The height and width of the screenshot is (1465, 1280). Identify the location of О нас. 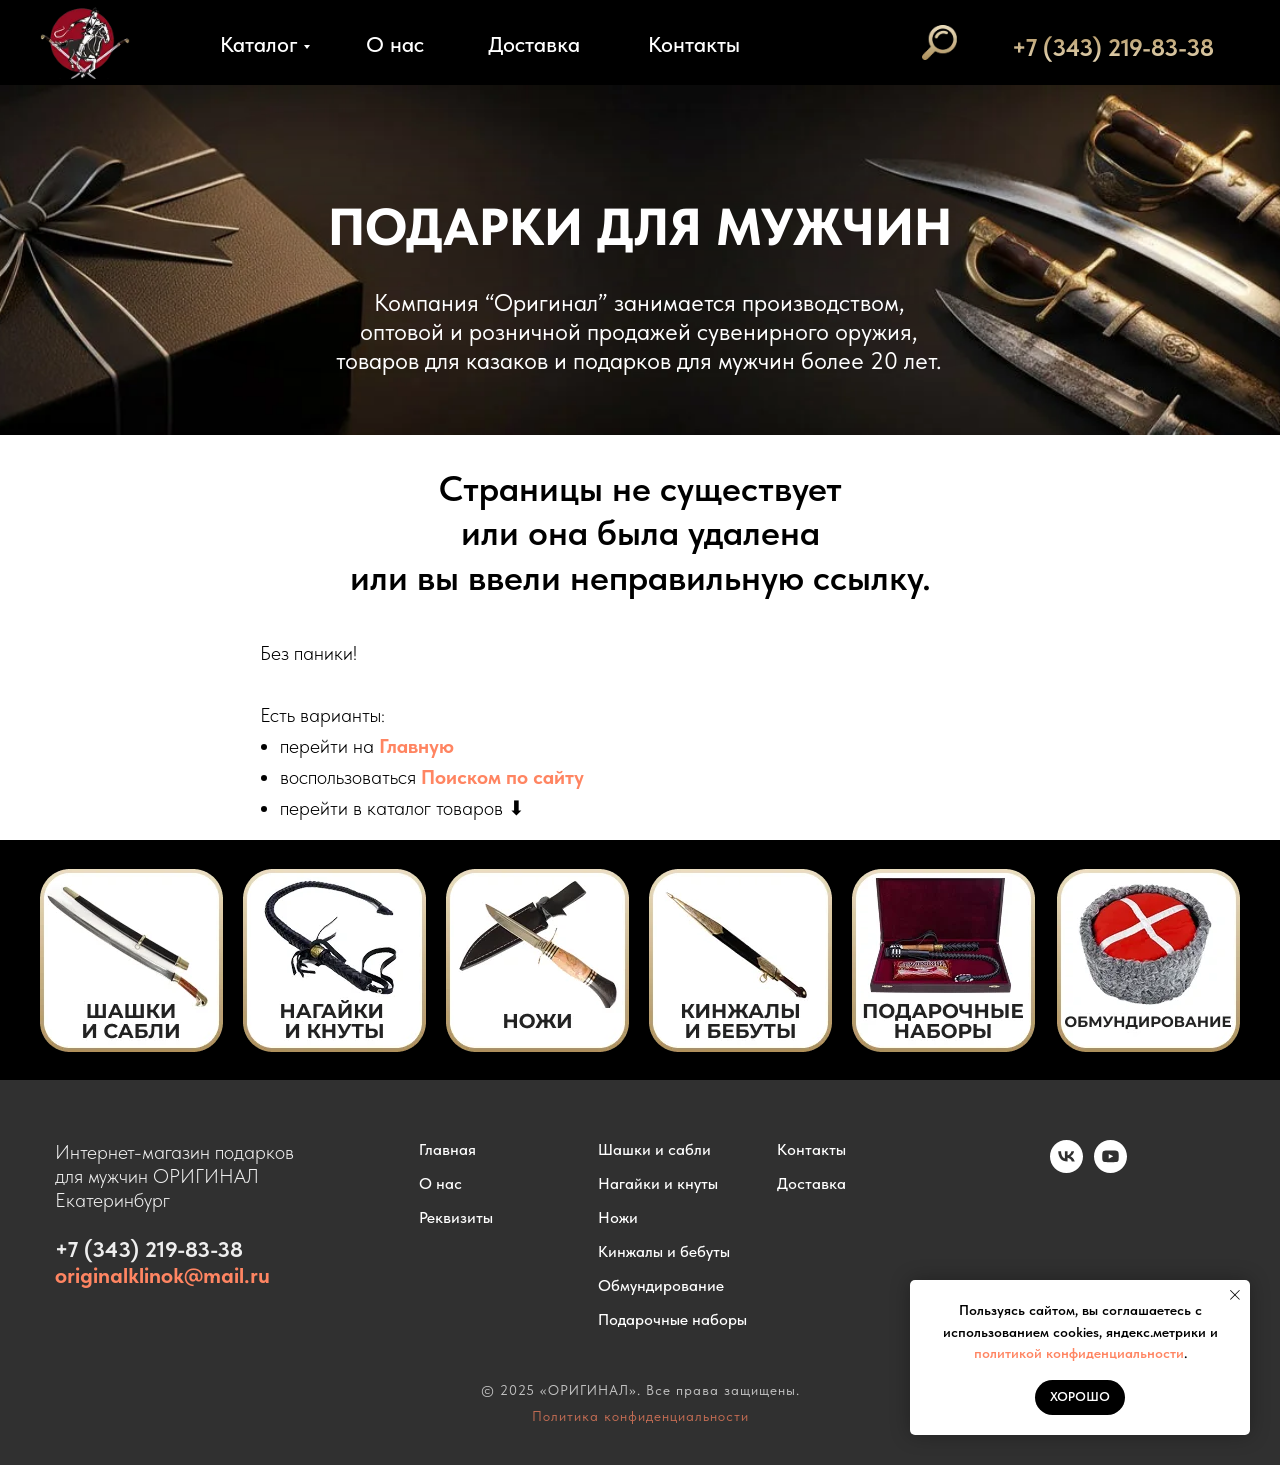
(395, 44).